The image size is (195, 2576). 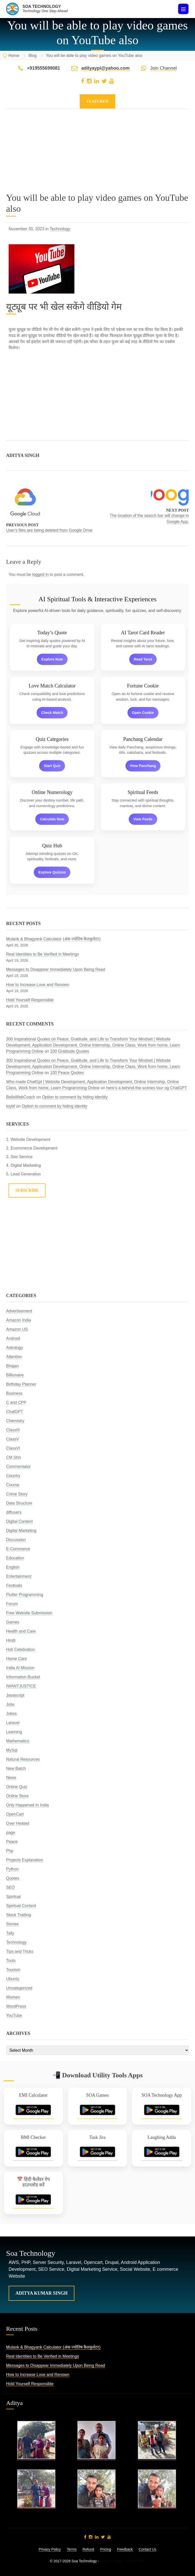 What do you see at coordinates (13, 1457) in the screenshot?
I see `CM Shri` at bounding box center [13, 1457].